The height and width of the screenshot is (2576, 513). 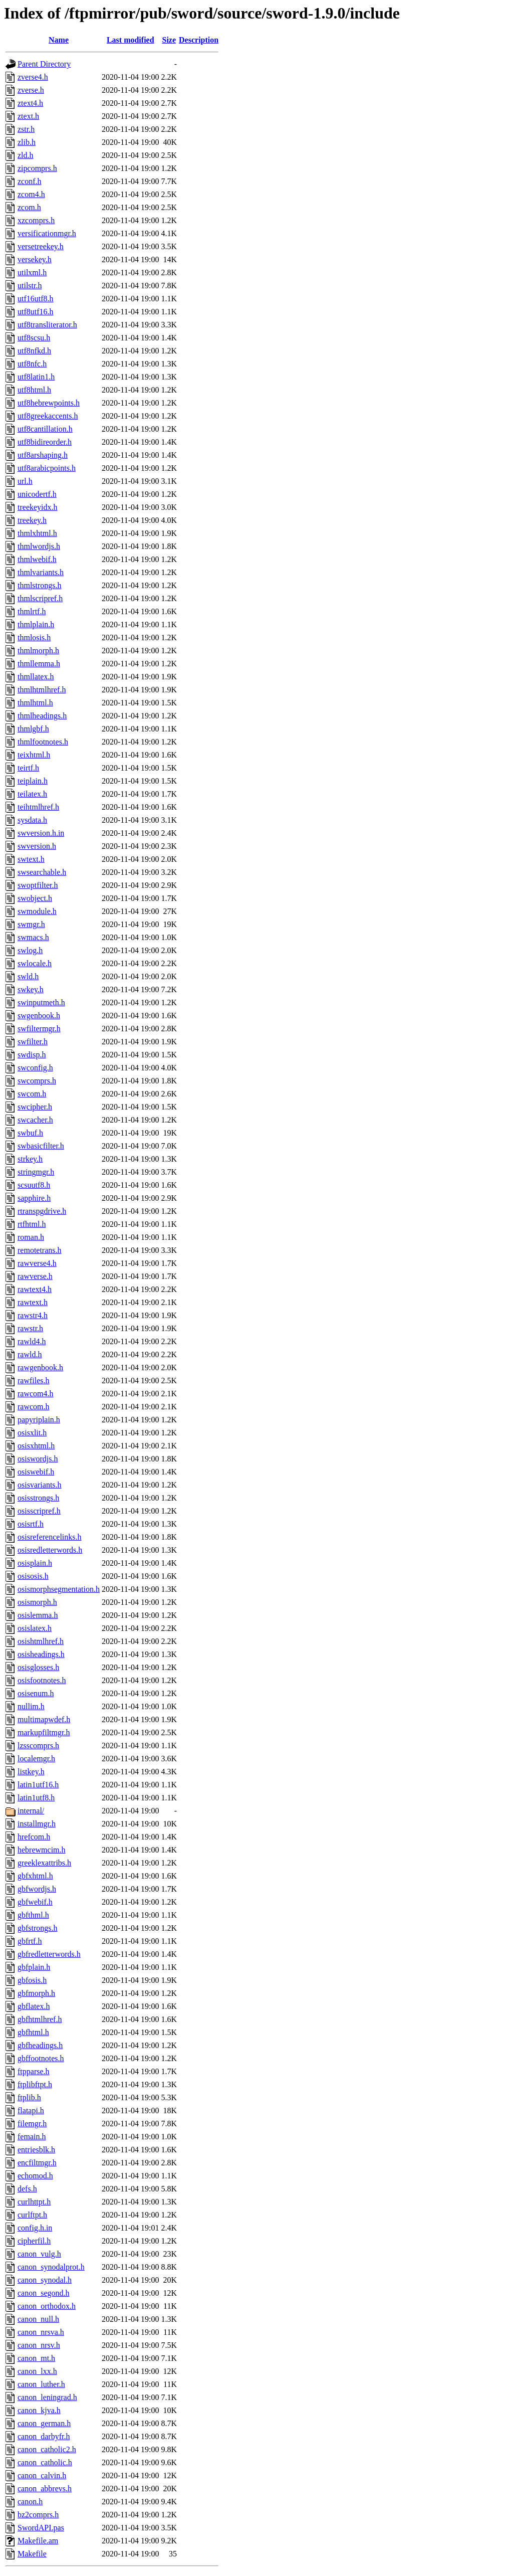 I want to click on gbfosis.h, so click(x=32, y=1980).